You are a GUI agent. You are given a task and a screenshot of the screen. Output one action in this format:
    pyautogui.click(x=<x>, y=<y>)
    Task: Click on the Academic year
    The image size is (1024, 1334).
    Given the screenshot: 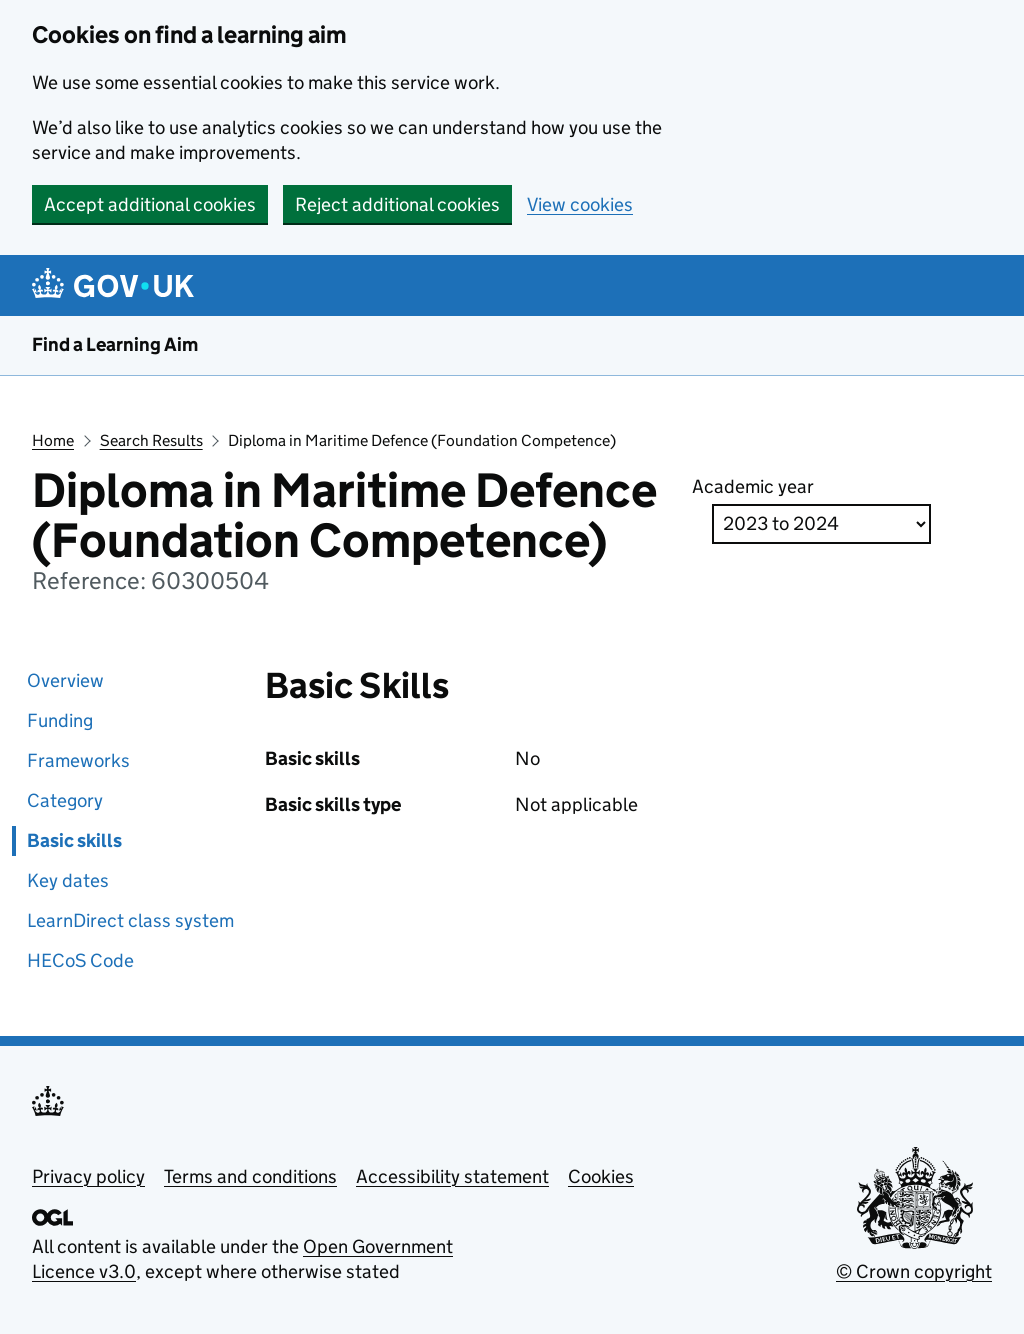 What is the action you would take?
    pyautogui.click(x=753, y=486)
    